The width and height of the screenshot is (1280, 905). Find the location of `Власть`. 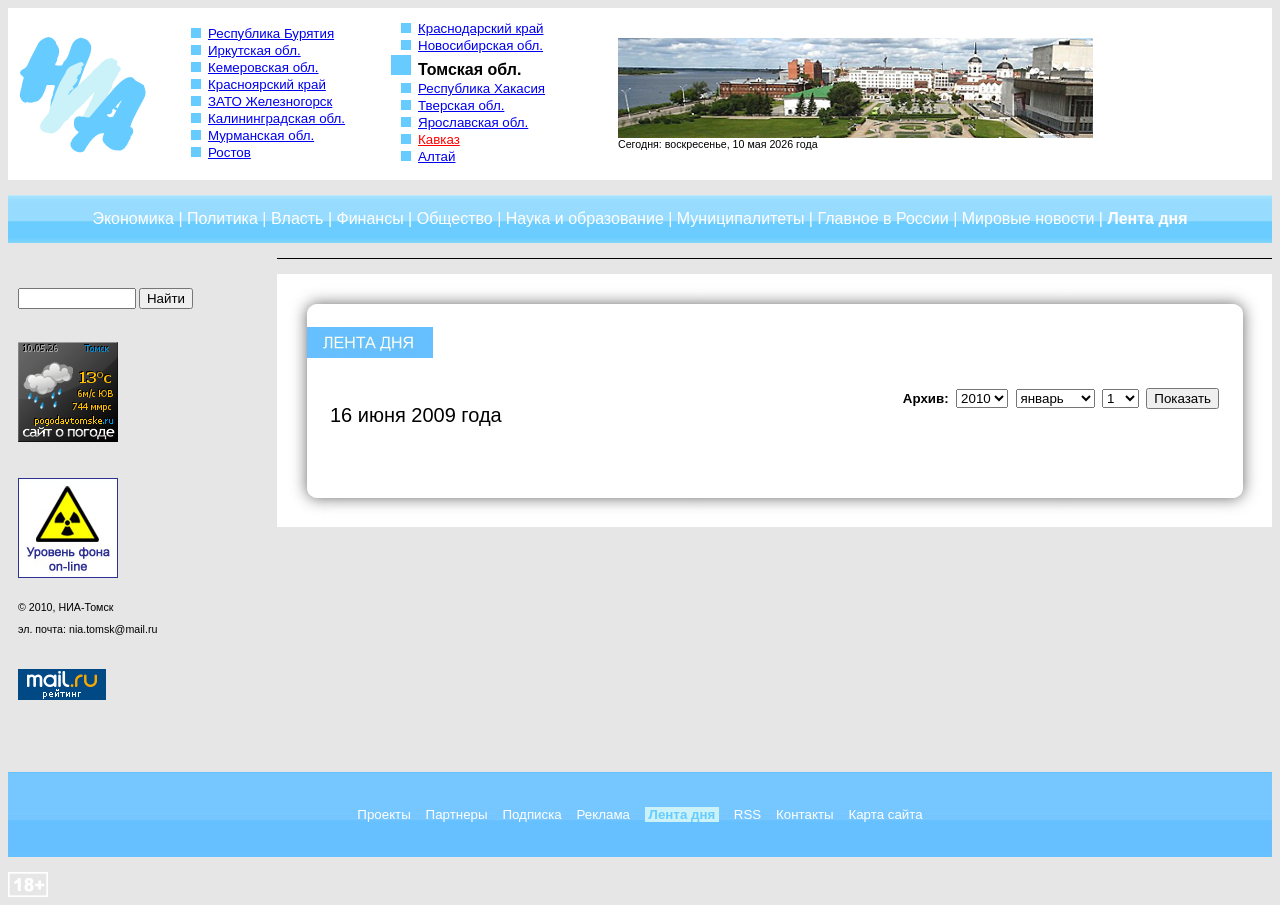

Власть is located at coordinates (297, 218).